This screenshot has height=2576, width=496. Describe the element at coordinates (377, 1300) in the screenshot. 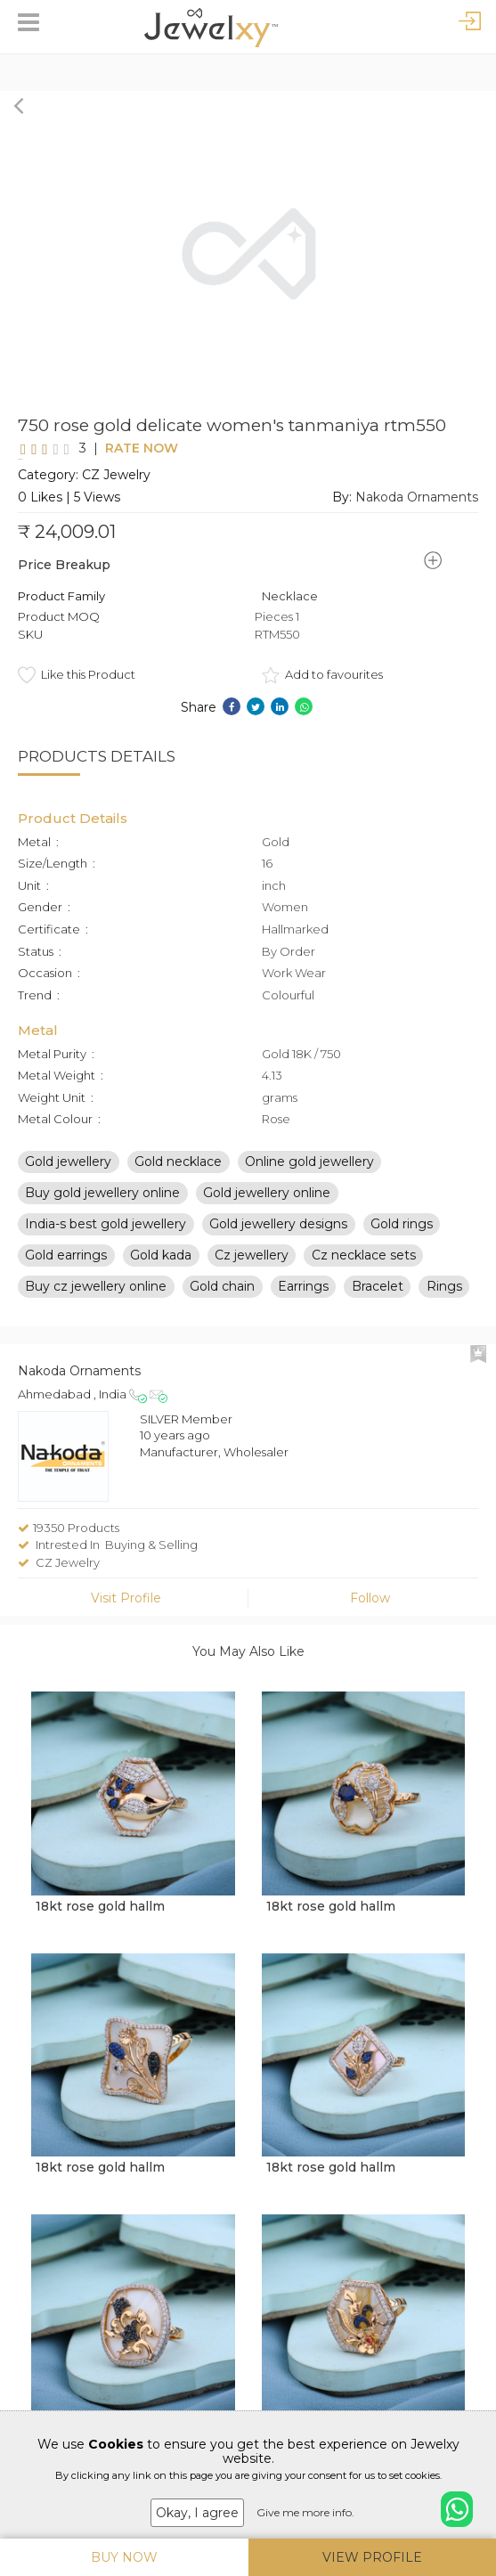

I see `Bracelet` at that location.